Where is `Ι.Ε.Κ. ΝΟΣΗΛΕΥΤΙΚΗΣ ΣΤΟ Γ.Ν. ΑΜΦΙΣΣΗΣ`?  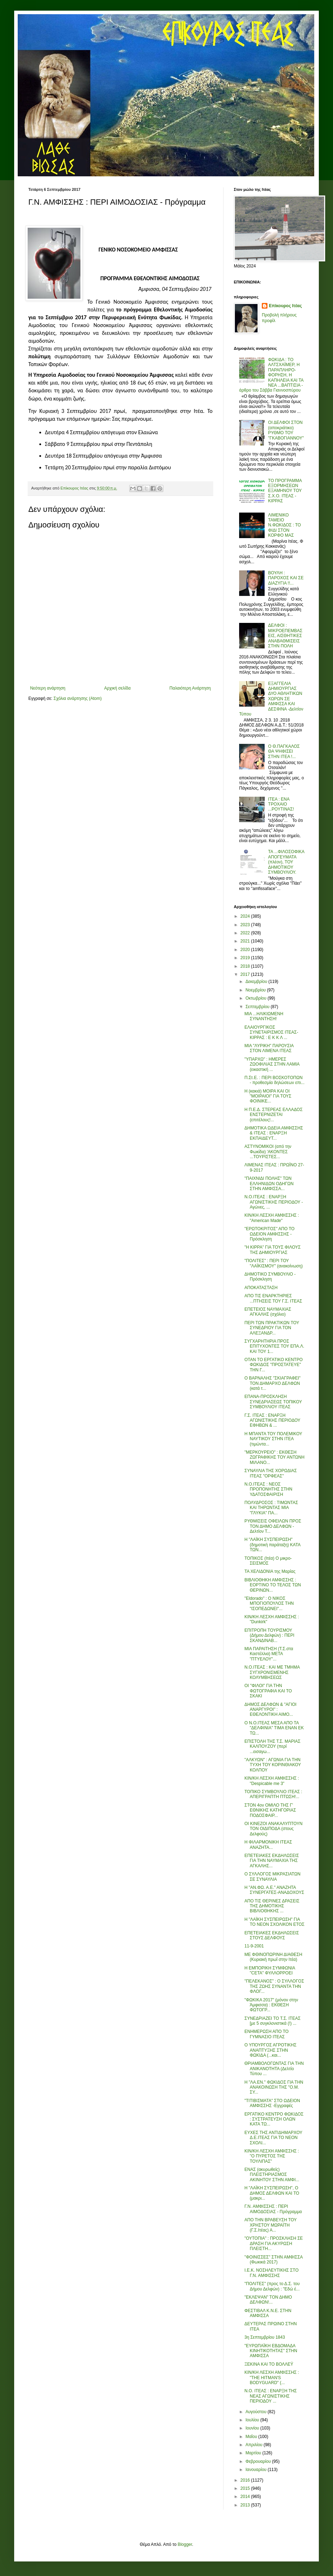 Ι.Ε.Κ. ΝΟΣΗΛΕΥΤΙΚΗΣ ΣΤΟ Γ.Ν. ΑΜΦΙΣΣΗΣ is located at coordinates (271, 2273).